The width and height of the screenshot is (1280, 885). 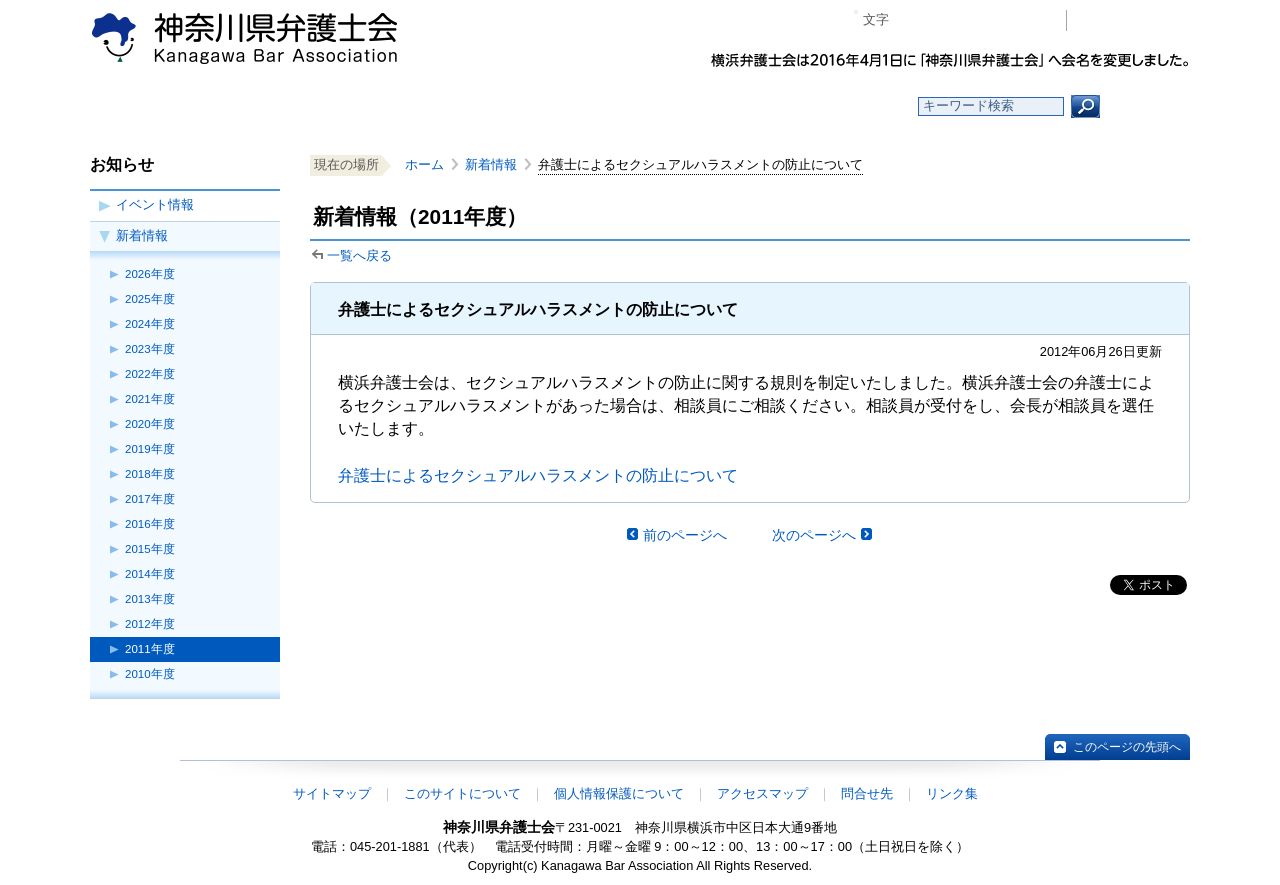 What do you see at coordinates (150, 424) in the screenshot?
I see `2020年度` at bounding box center [150, 424].